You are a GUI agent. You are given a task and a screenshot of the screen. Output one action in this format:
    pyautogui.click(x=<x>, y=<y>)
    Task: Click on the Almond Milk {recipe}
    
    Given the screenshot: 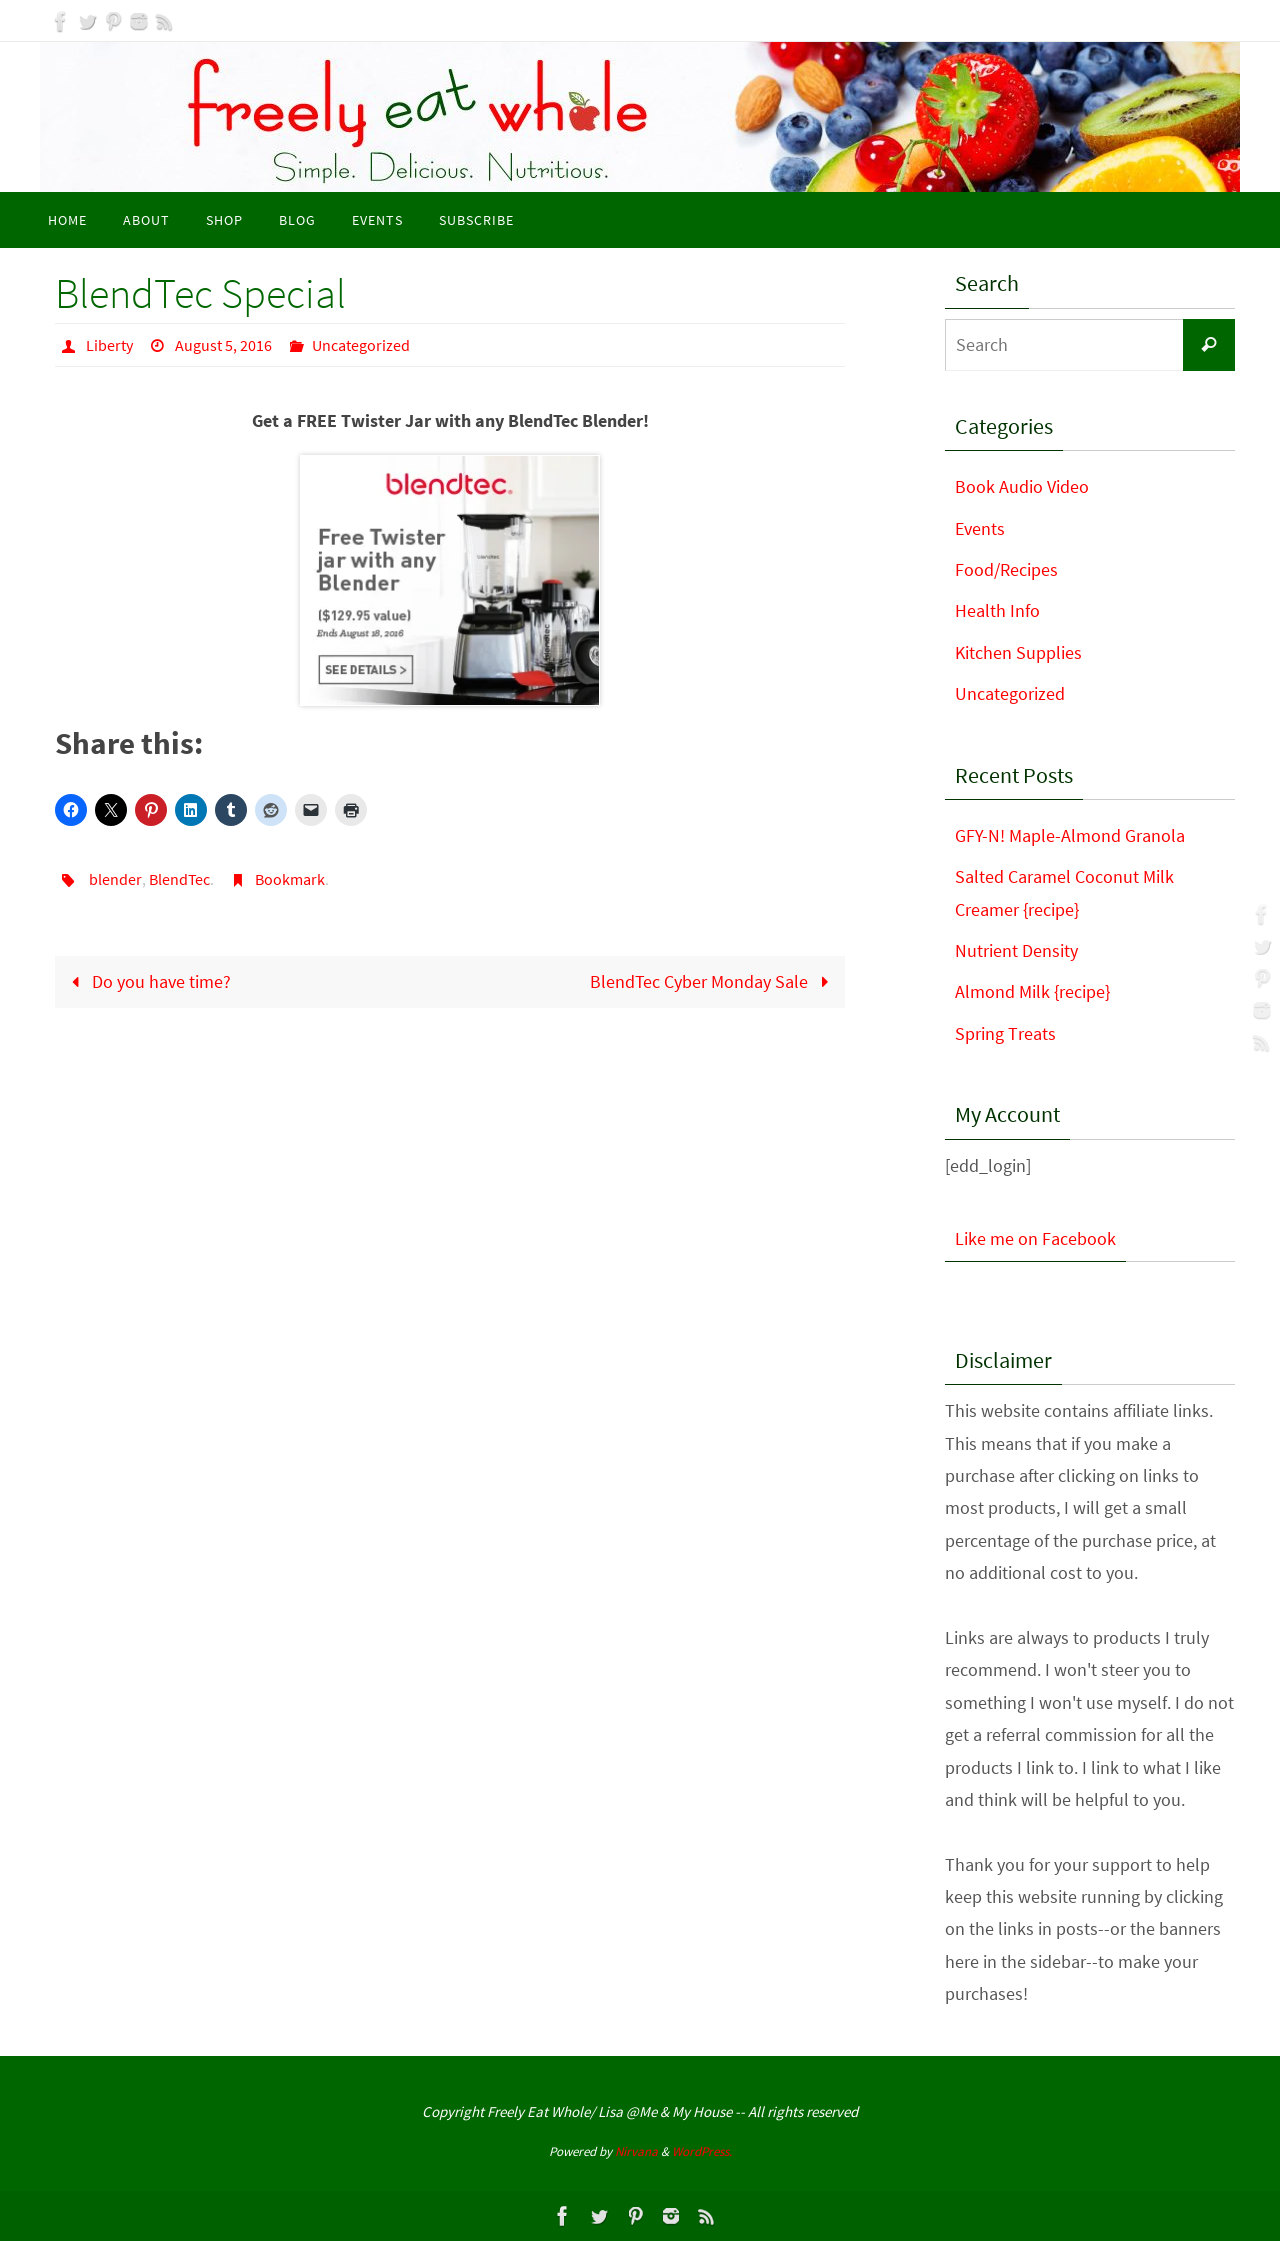 What is the action you would take?
    pyautogui.click(x=1032, y=991)
    